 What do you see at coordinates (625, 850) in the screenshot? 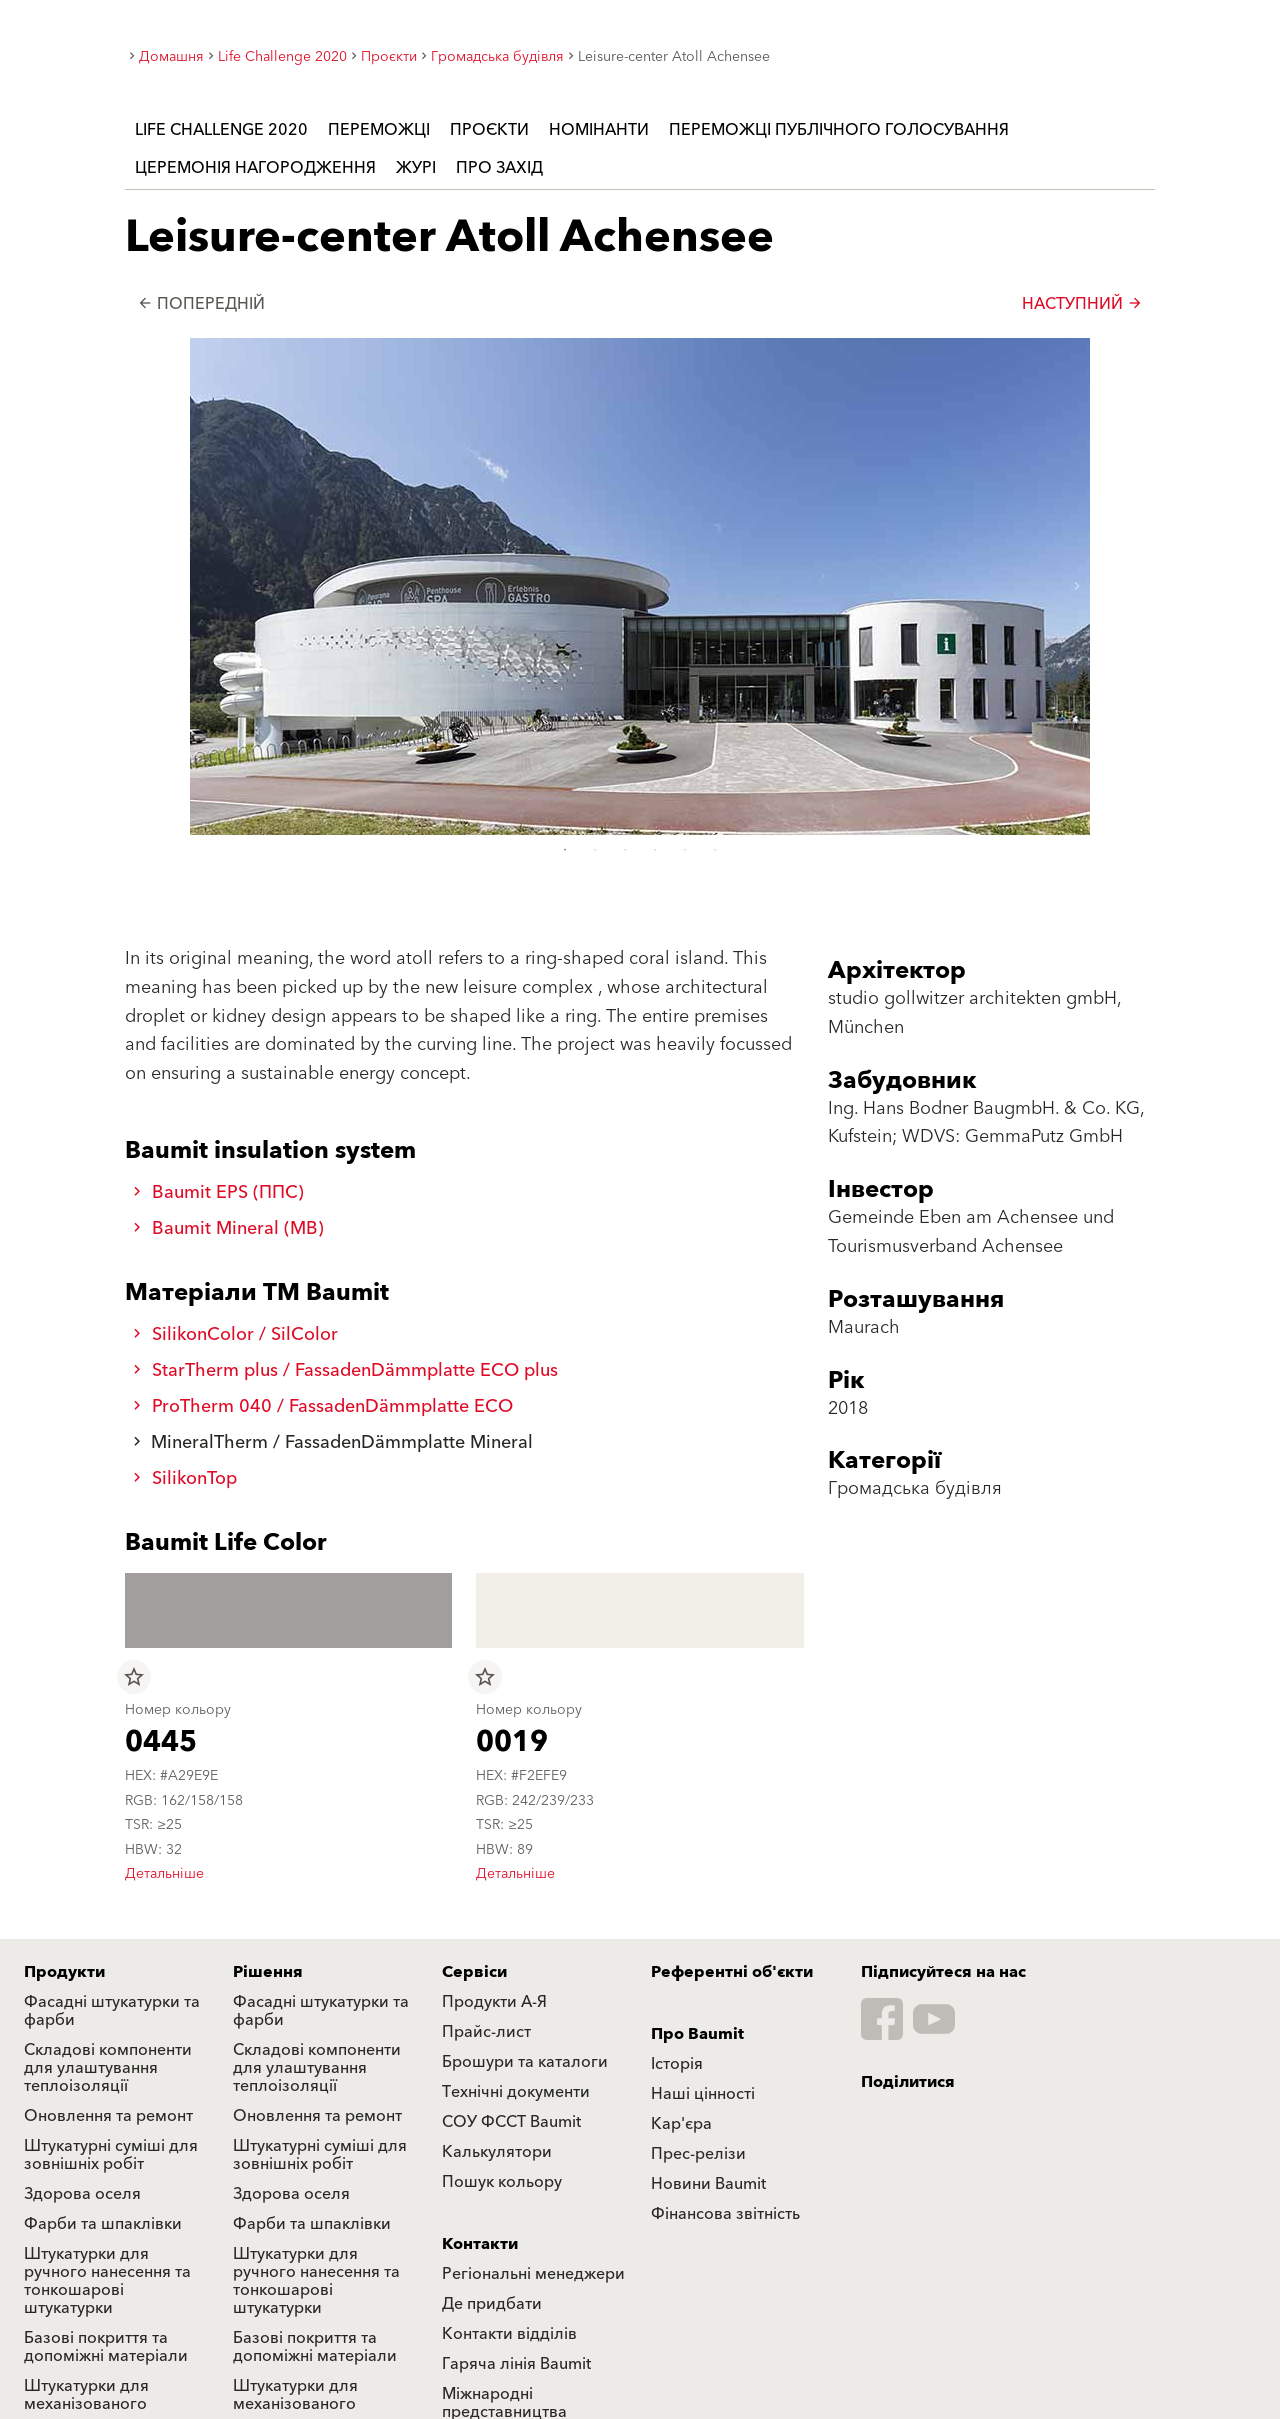
I see `3 [tab]` at bounding box center [625, 850].